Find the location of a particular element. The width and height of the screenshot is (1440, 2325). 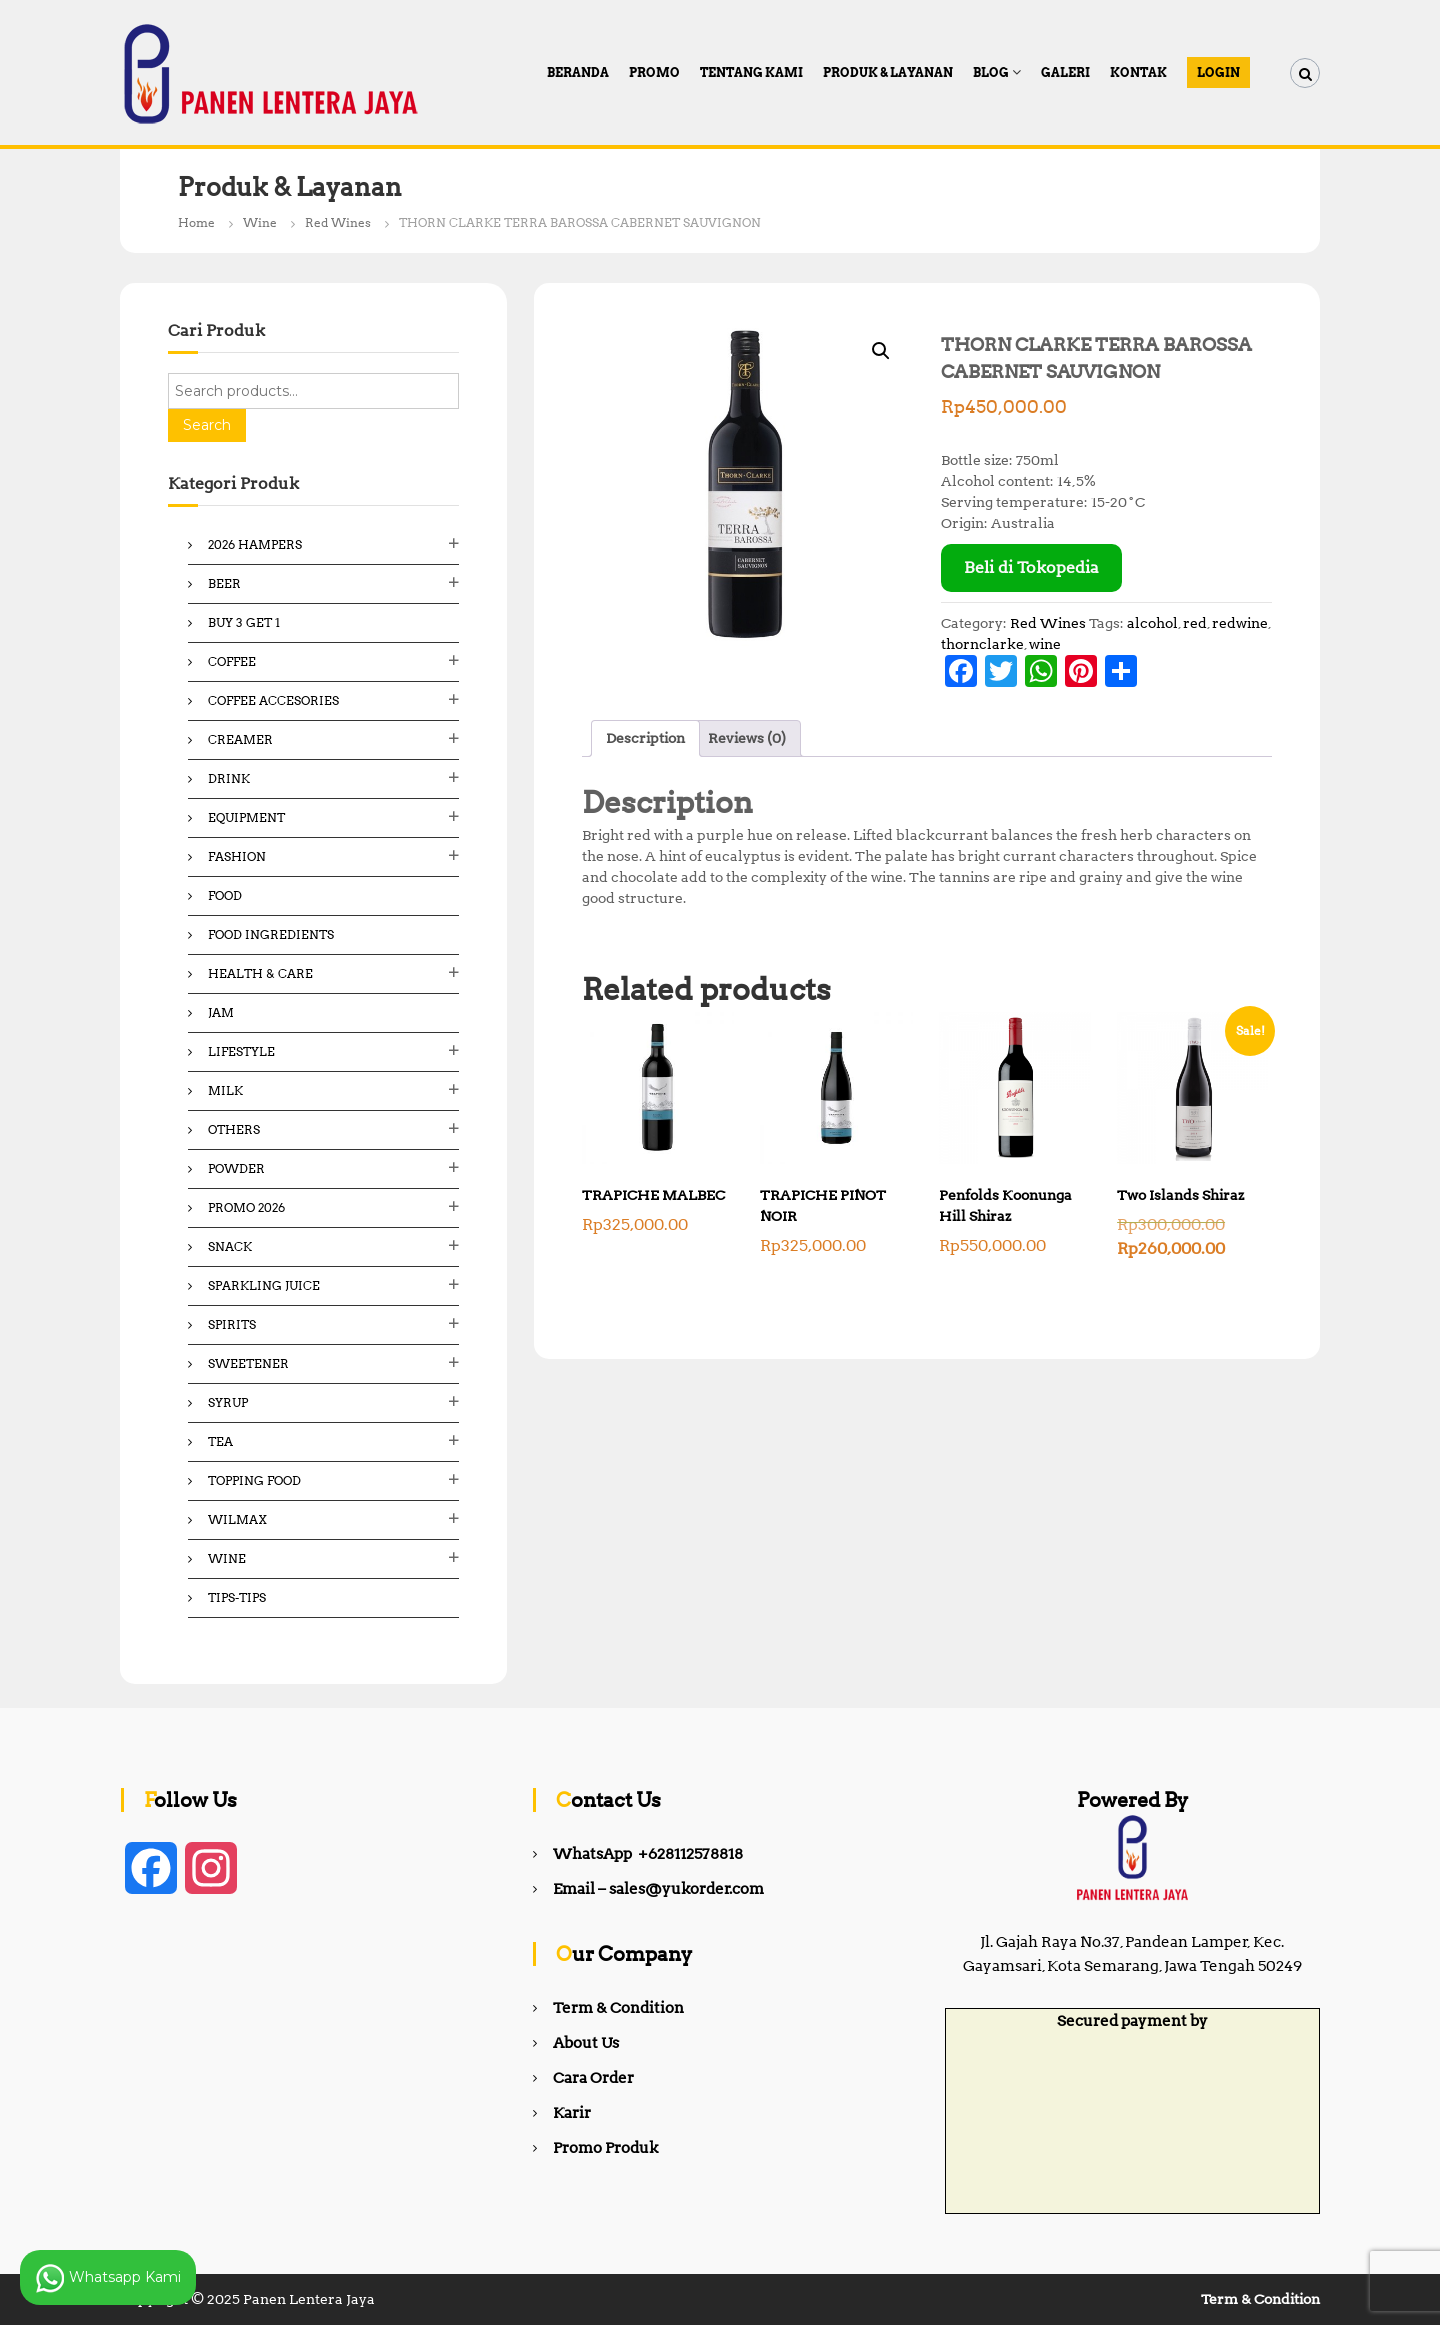

Blog is located at coordinates (991, 72).